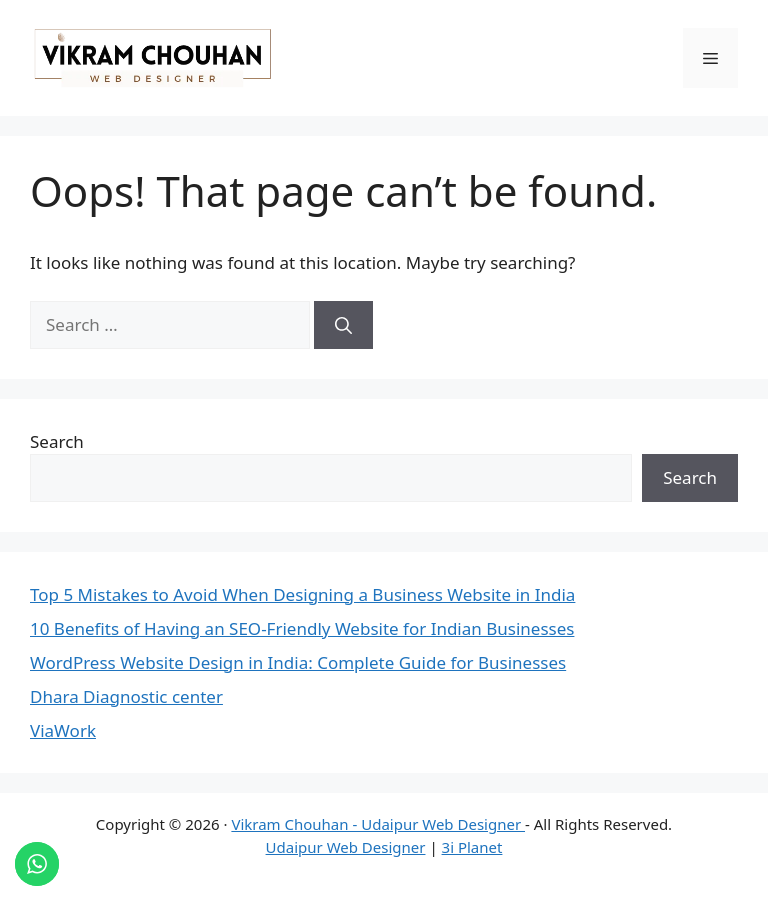  I want to click on Top 5 Mistakes to Avoid When Designing a Business Website in India, so click(302, 594).